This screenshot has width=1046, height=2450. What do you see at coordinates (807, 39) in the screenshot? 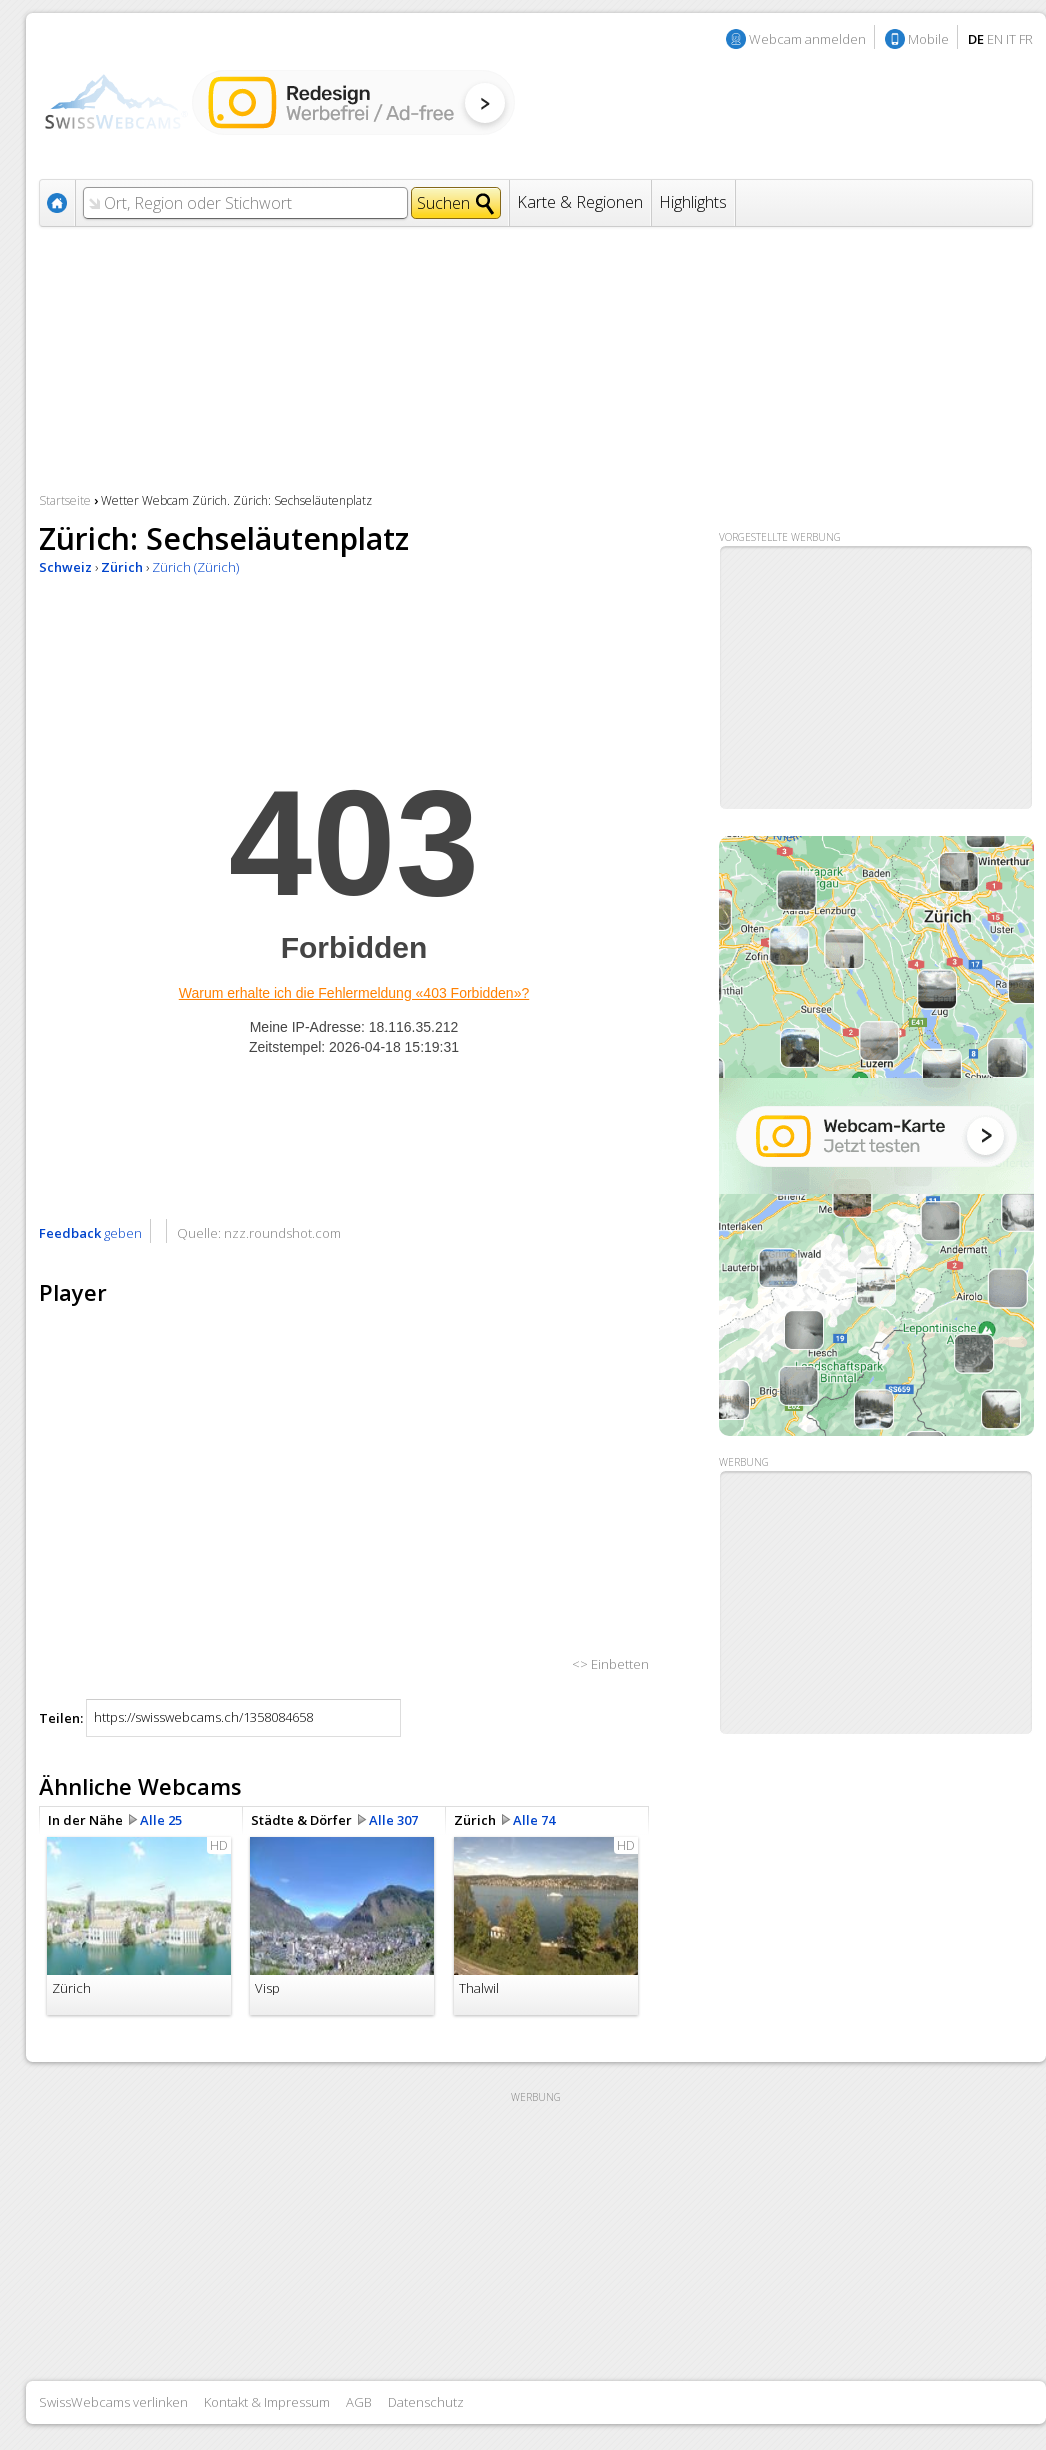
I see `Webcam anmelden` at bounding box center [807, 39].